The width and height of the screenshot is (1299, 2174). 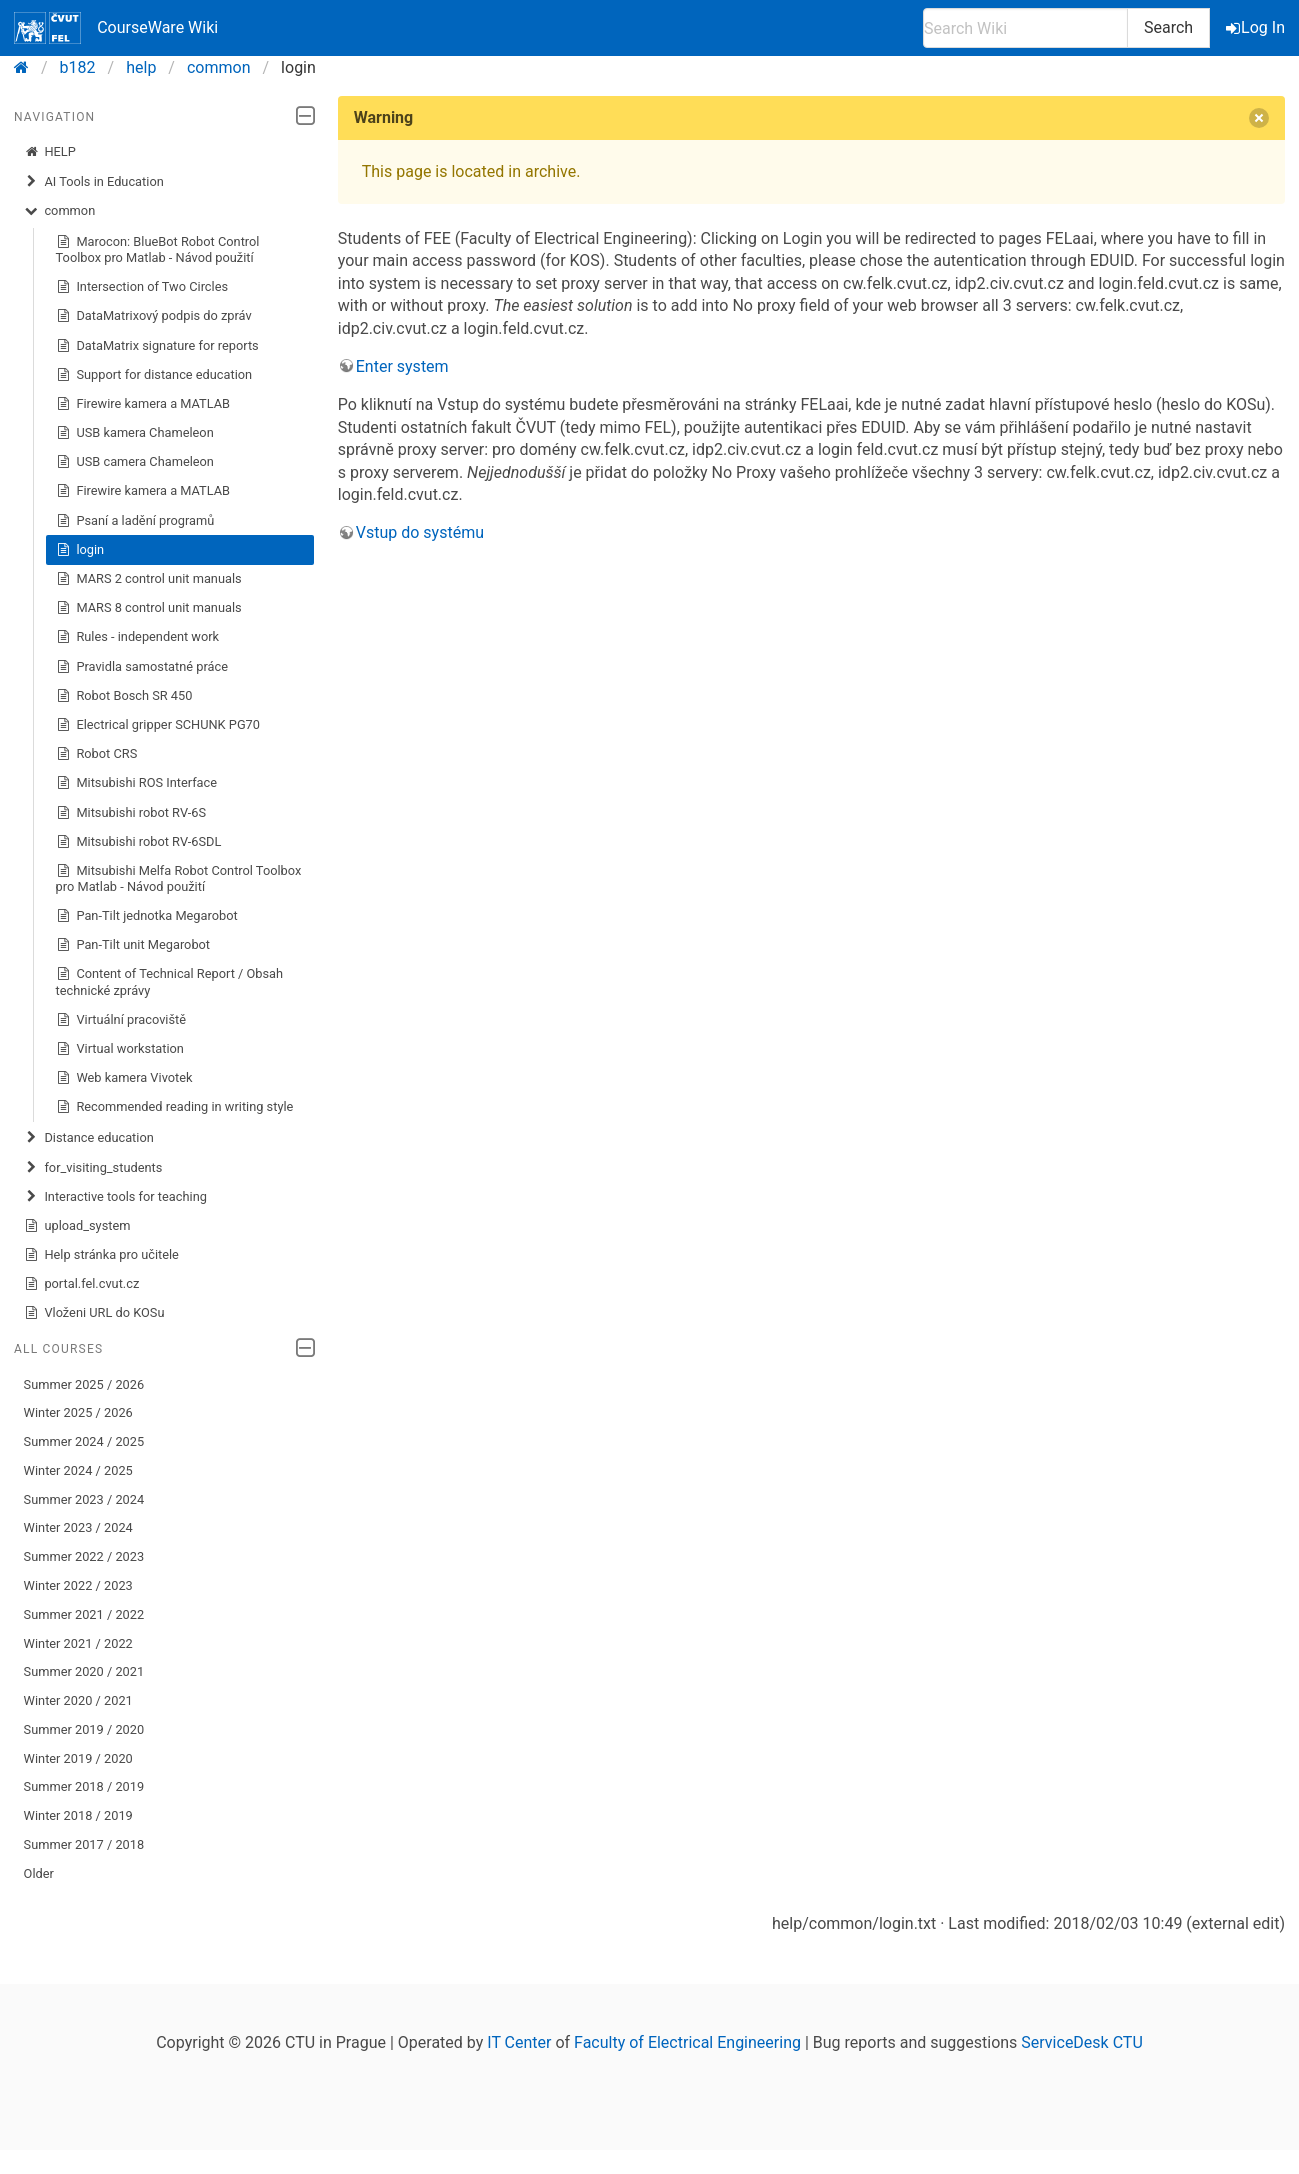 What do you see at coordinates (101, 1255) in the screenshot?
I see `Help stránka pro učitele` at bounding box center [101, 1255].